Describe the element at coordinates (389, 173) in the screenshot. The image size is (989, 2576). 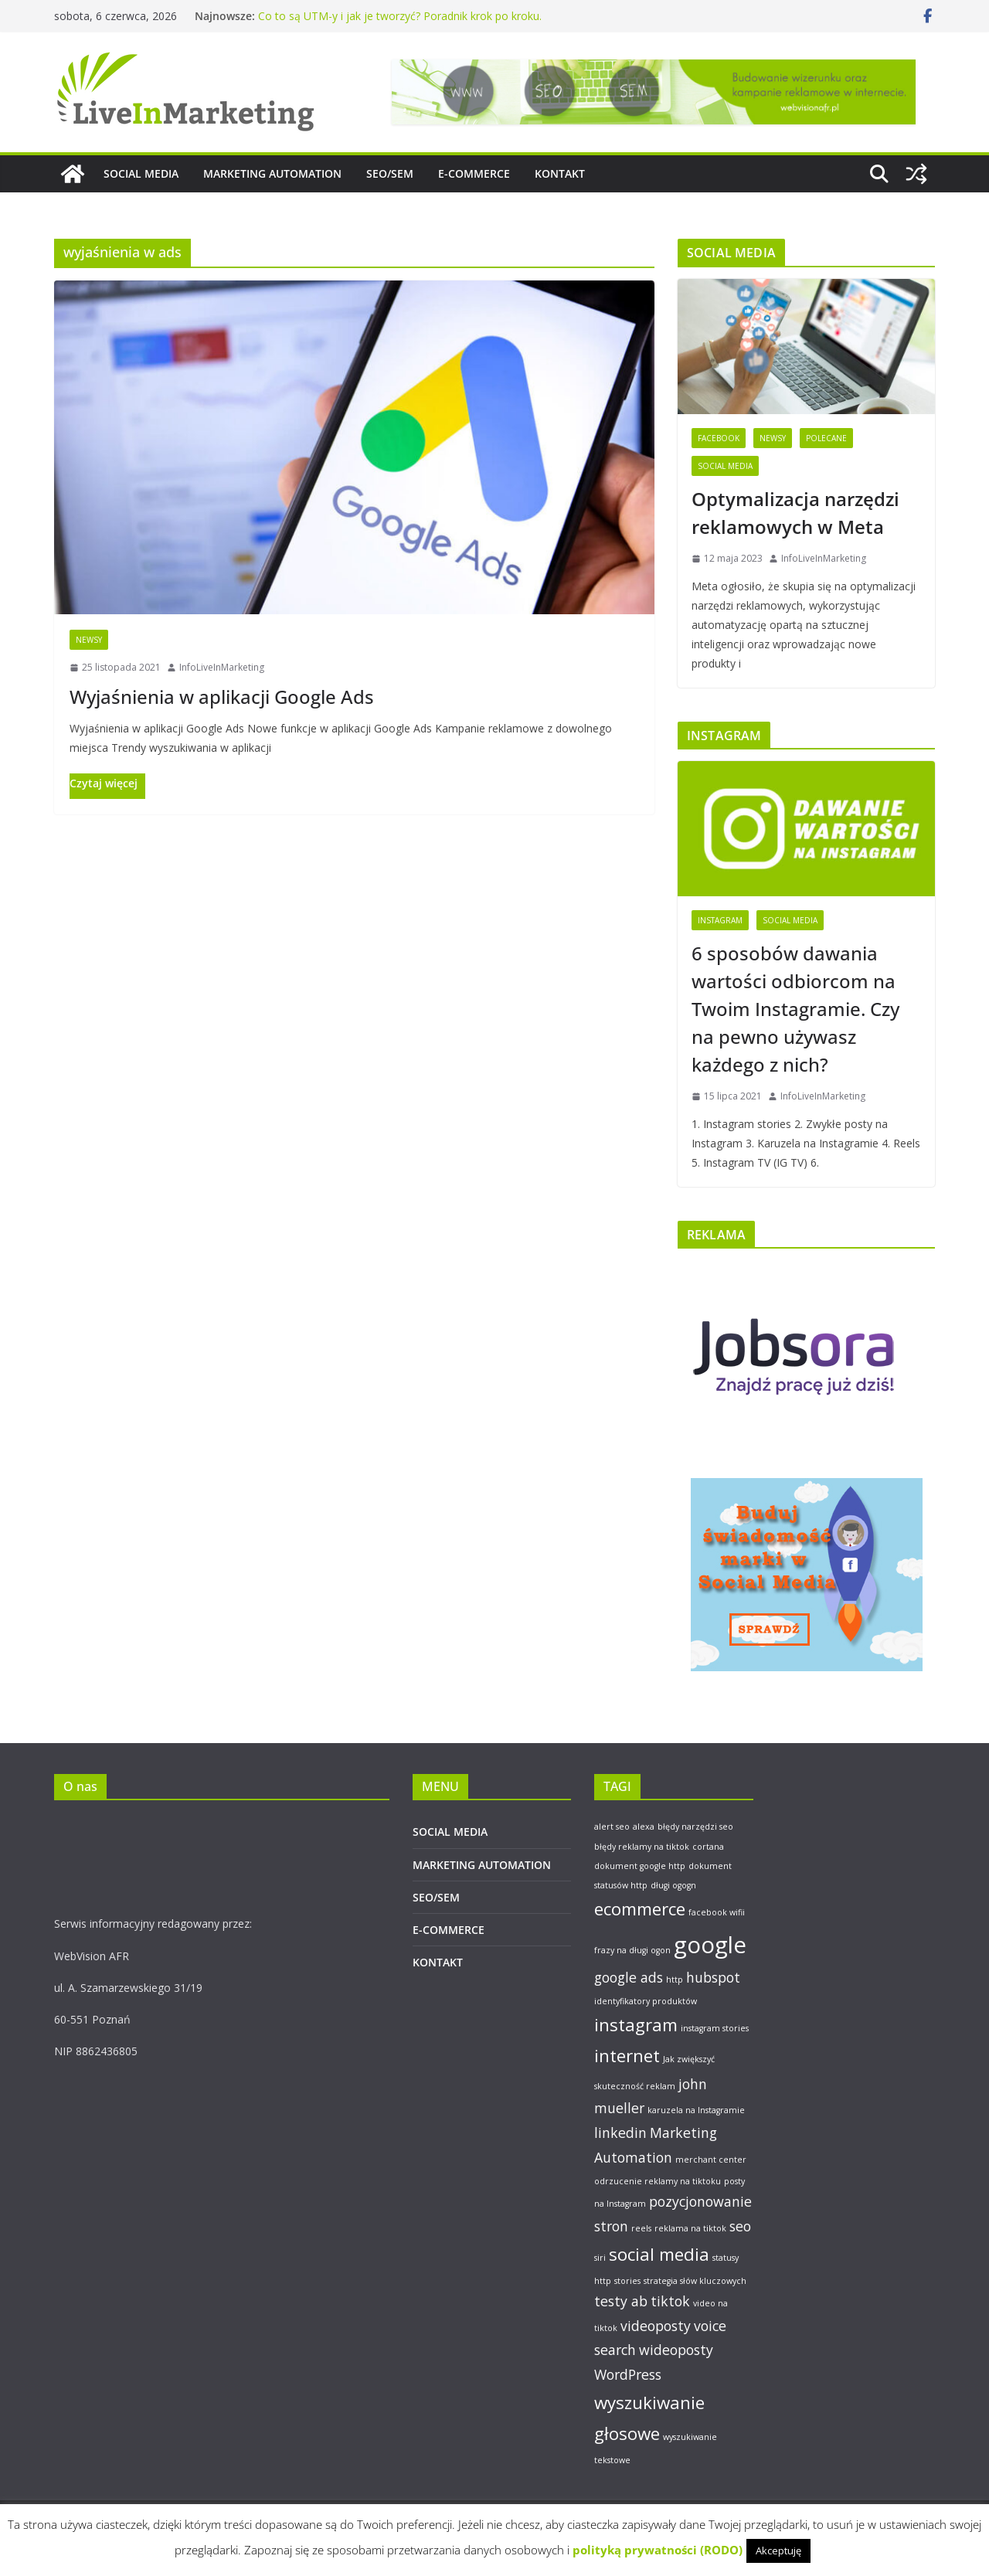
I see `SEO/SEM` at that location.